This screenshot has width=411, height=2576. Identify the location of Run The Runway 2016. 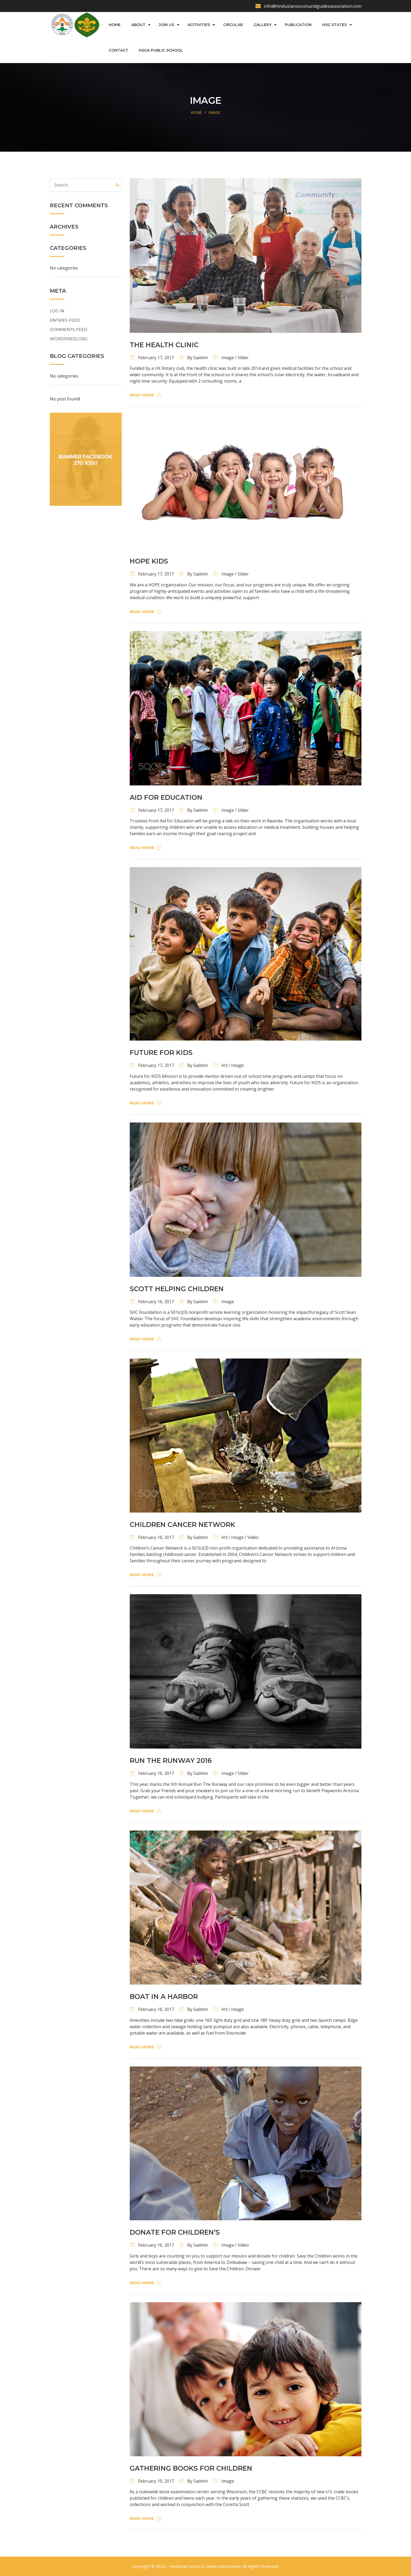
(171, 1761).